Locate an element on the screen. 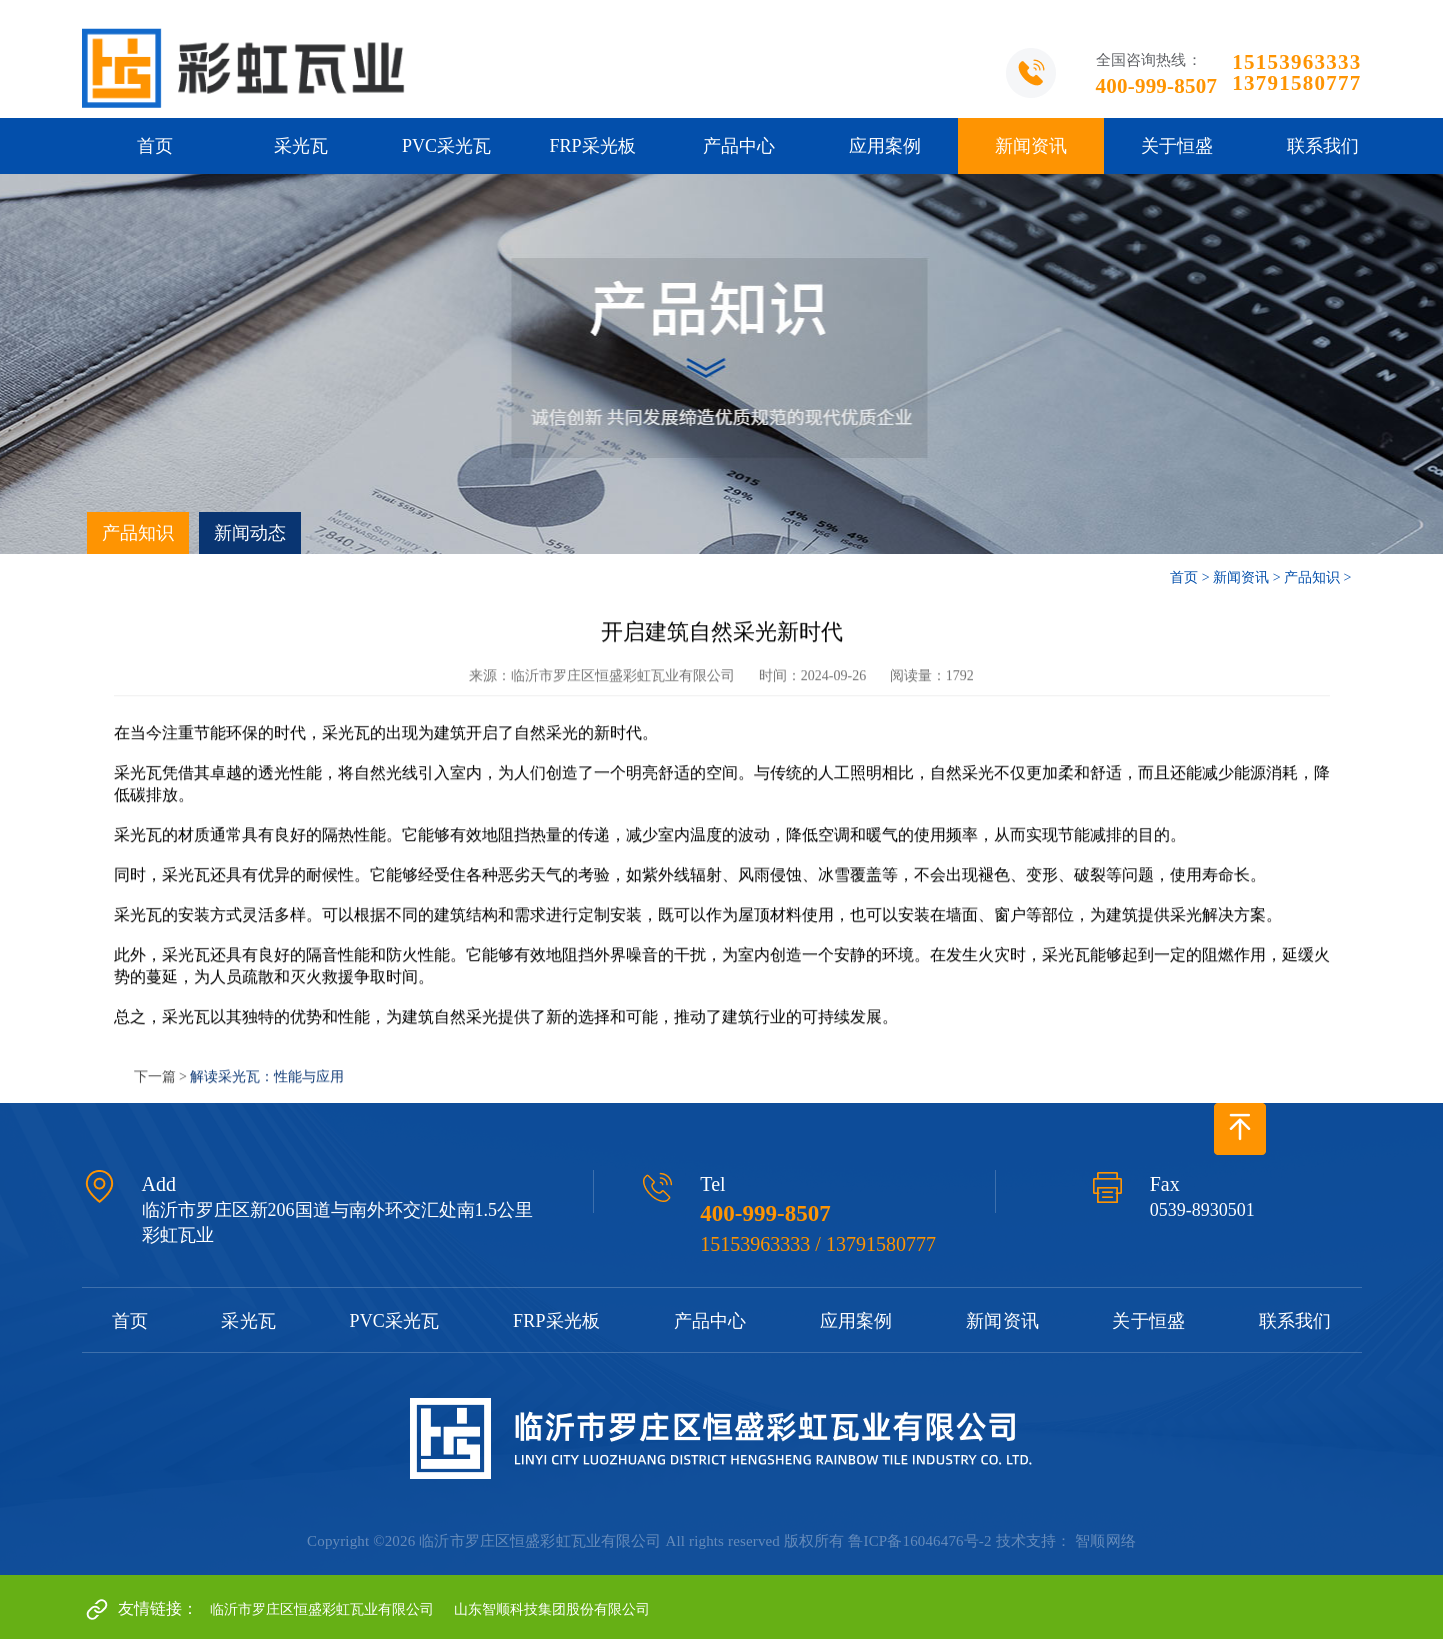 The image size is (1443, 1639). 应用案例 is located at coordinates (885, 146).